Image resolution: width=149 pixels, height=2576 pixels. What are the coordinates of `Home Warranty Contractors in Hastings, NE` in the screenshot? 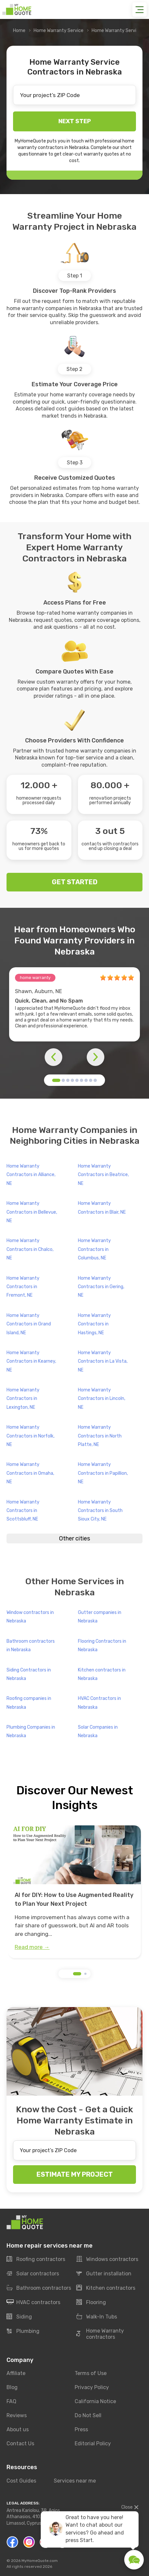 It's located at (94, 1324).